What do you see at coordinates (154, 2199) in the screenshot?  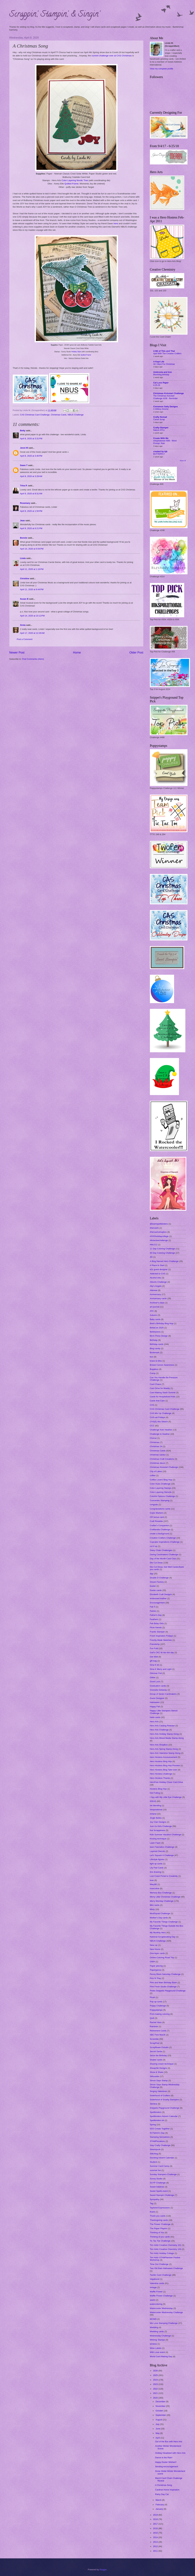 I see `Sympathy` at bounding box center [154, 2199].